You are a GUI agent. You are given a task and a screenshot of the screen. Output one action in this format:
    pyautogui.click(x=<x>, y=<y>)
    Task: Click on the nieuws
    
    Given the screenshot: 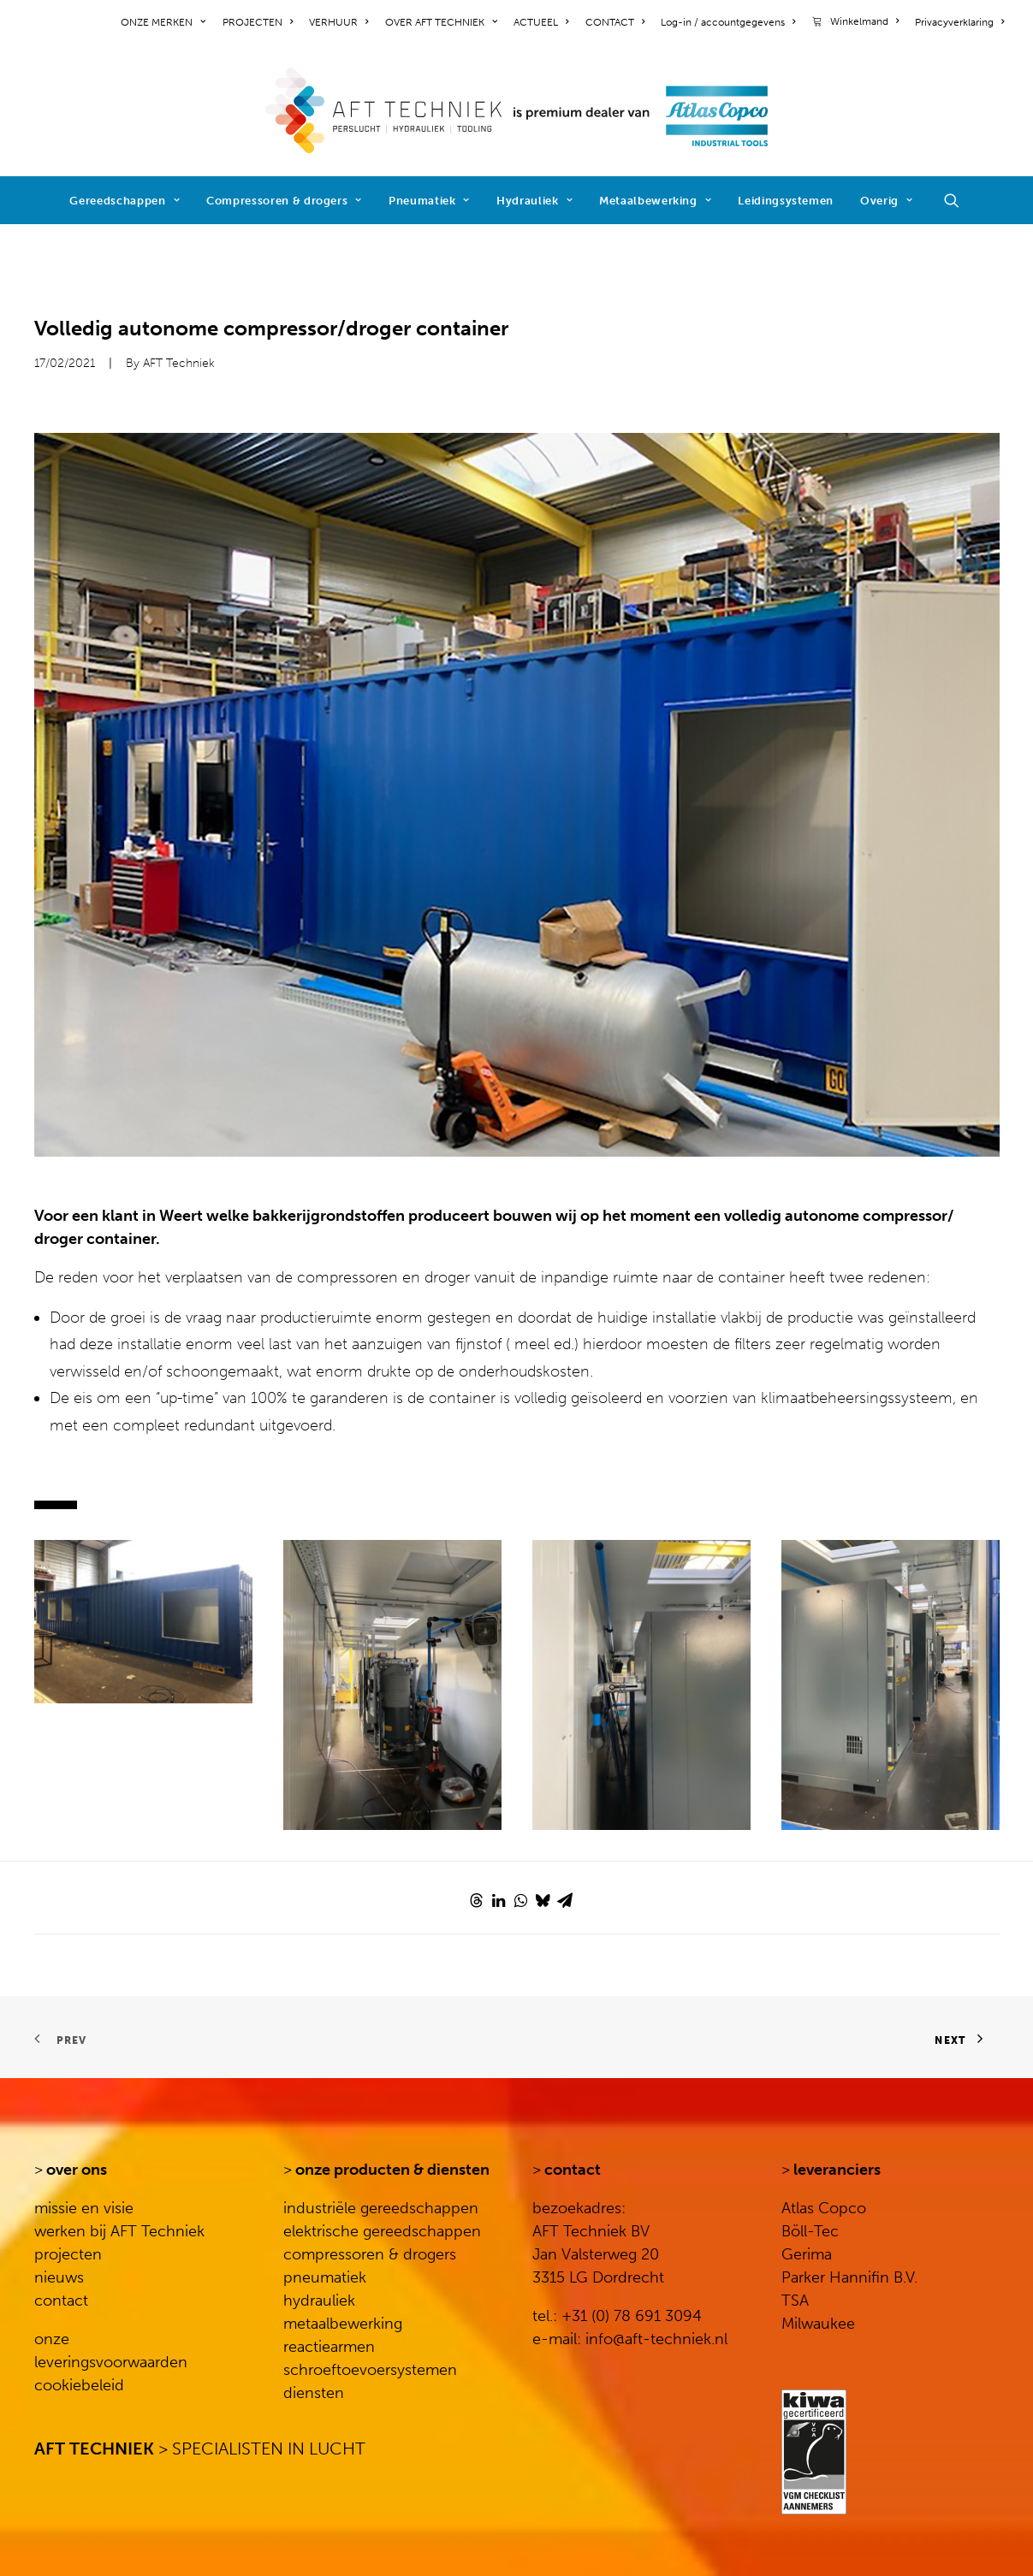 What is the action you would take?
    pyautogui.click(x=59, y=2277)
    